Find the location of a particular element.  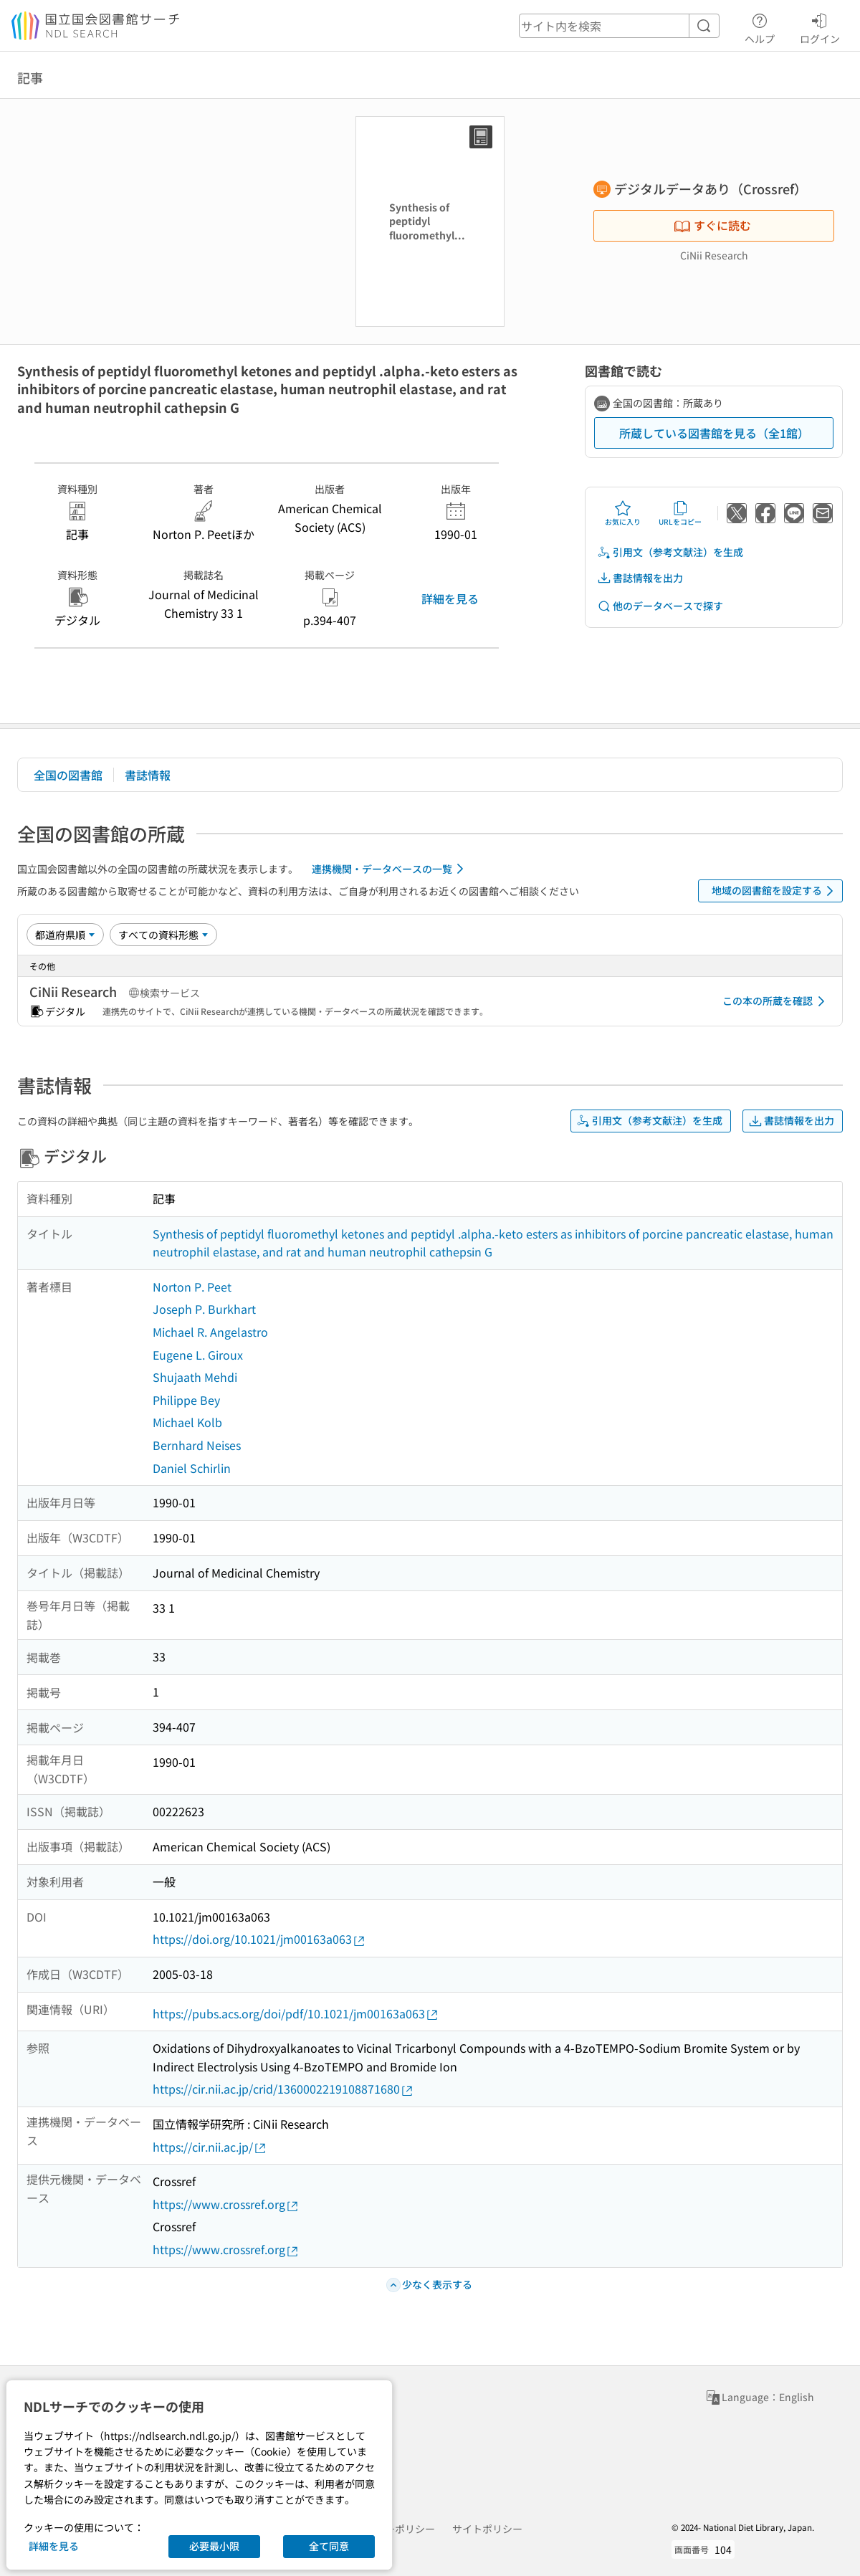

[資料形態] is located at coordinates (163, 934).